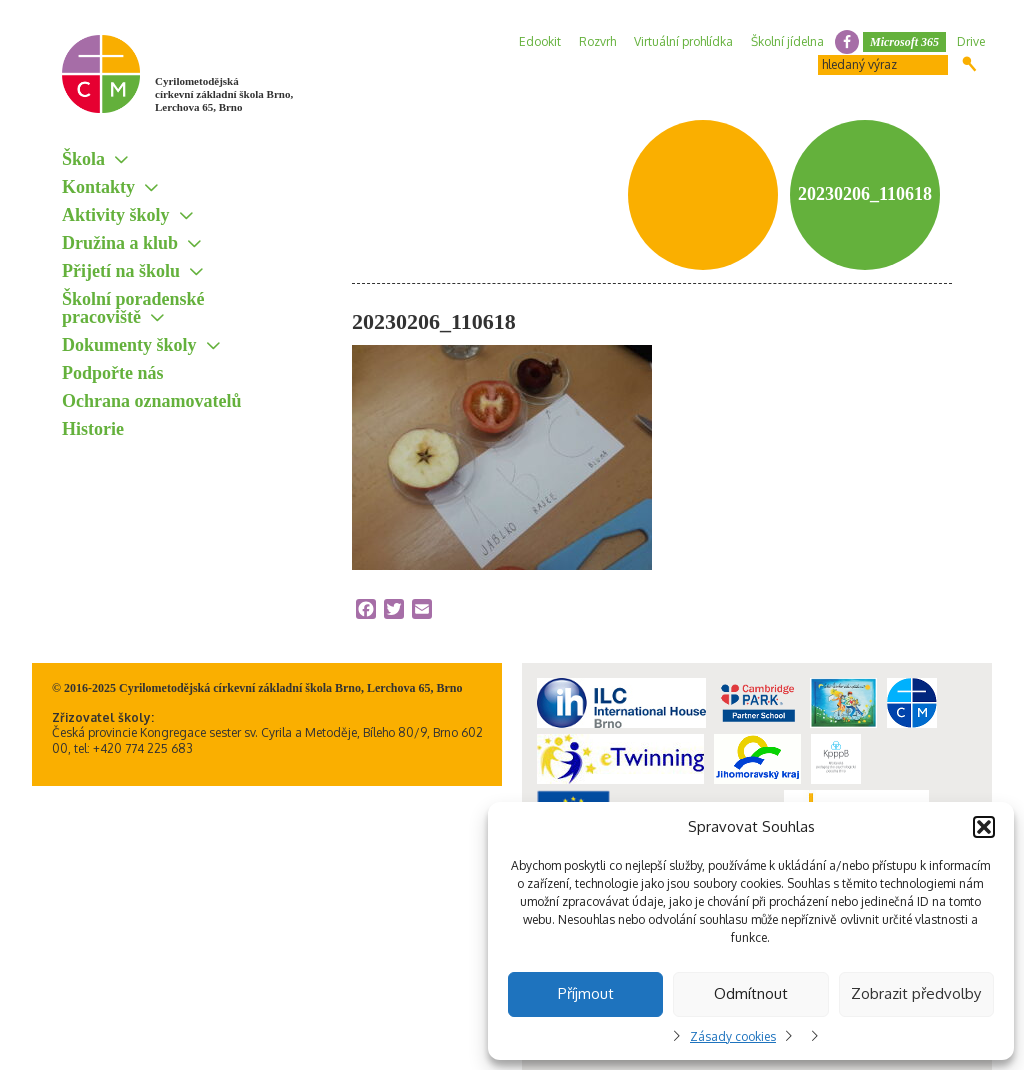 Image resolution: width=1024 pixels, height=1070 pixels. Describe the element at coordinates (116, 215) in the screenshot. I see `Aktivity školy` at that location.